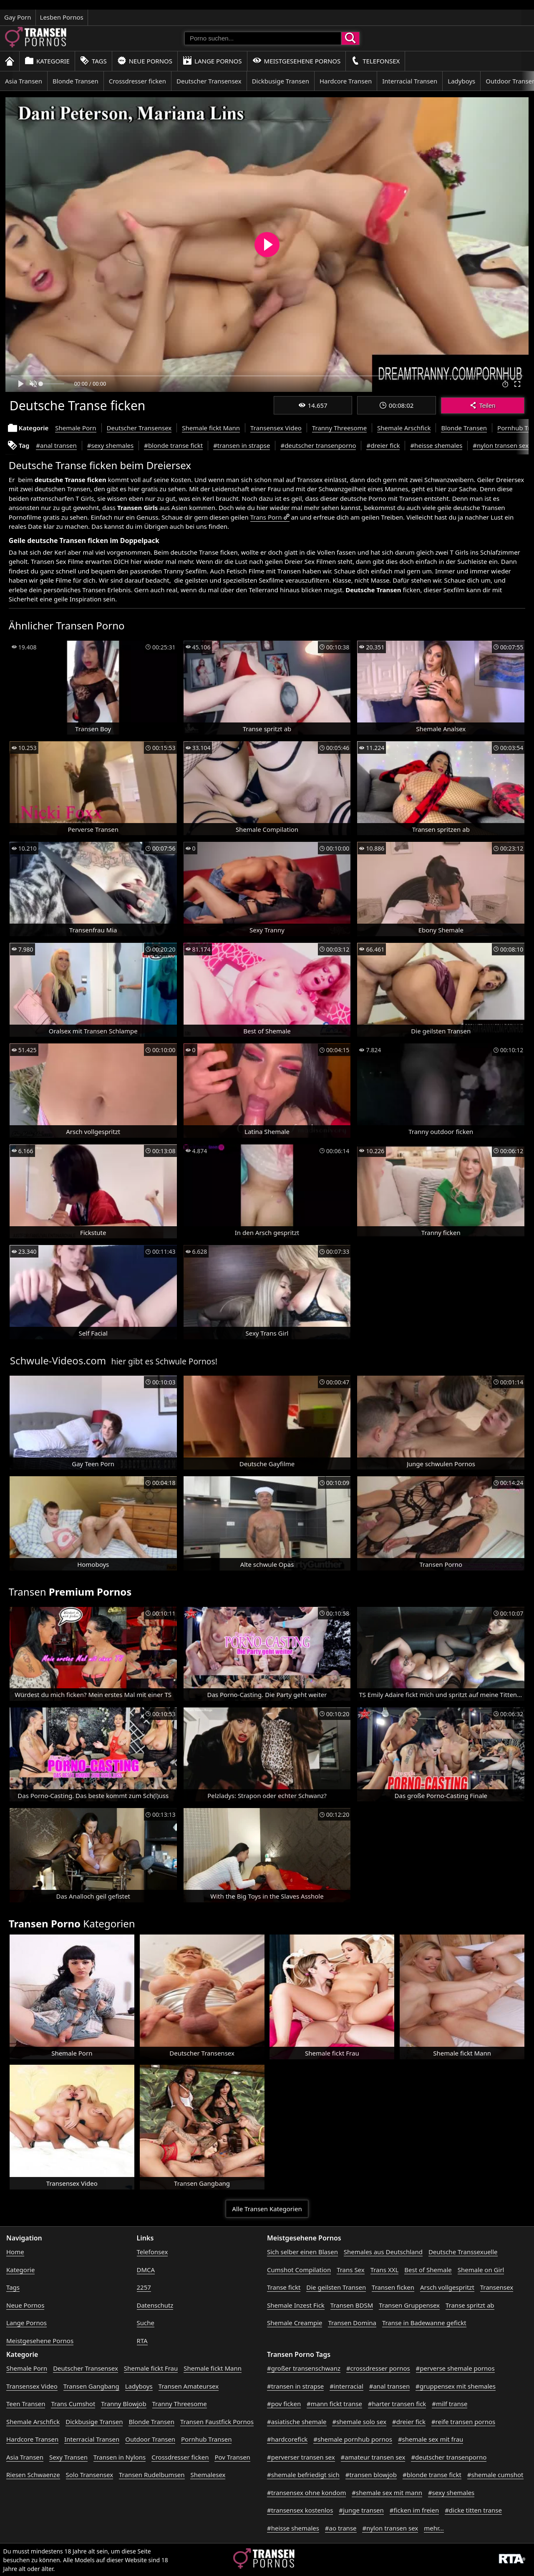 The height and width of the screenshot is (2576, 534). Describe the element at coordinates (287, 2439) in the screenshot. I see `#hardcorefick` at that location.